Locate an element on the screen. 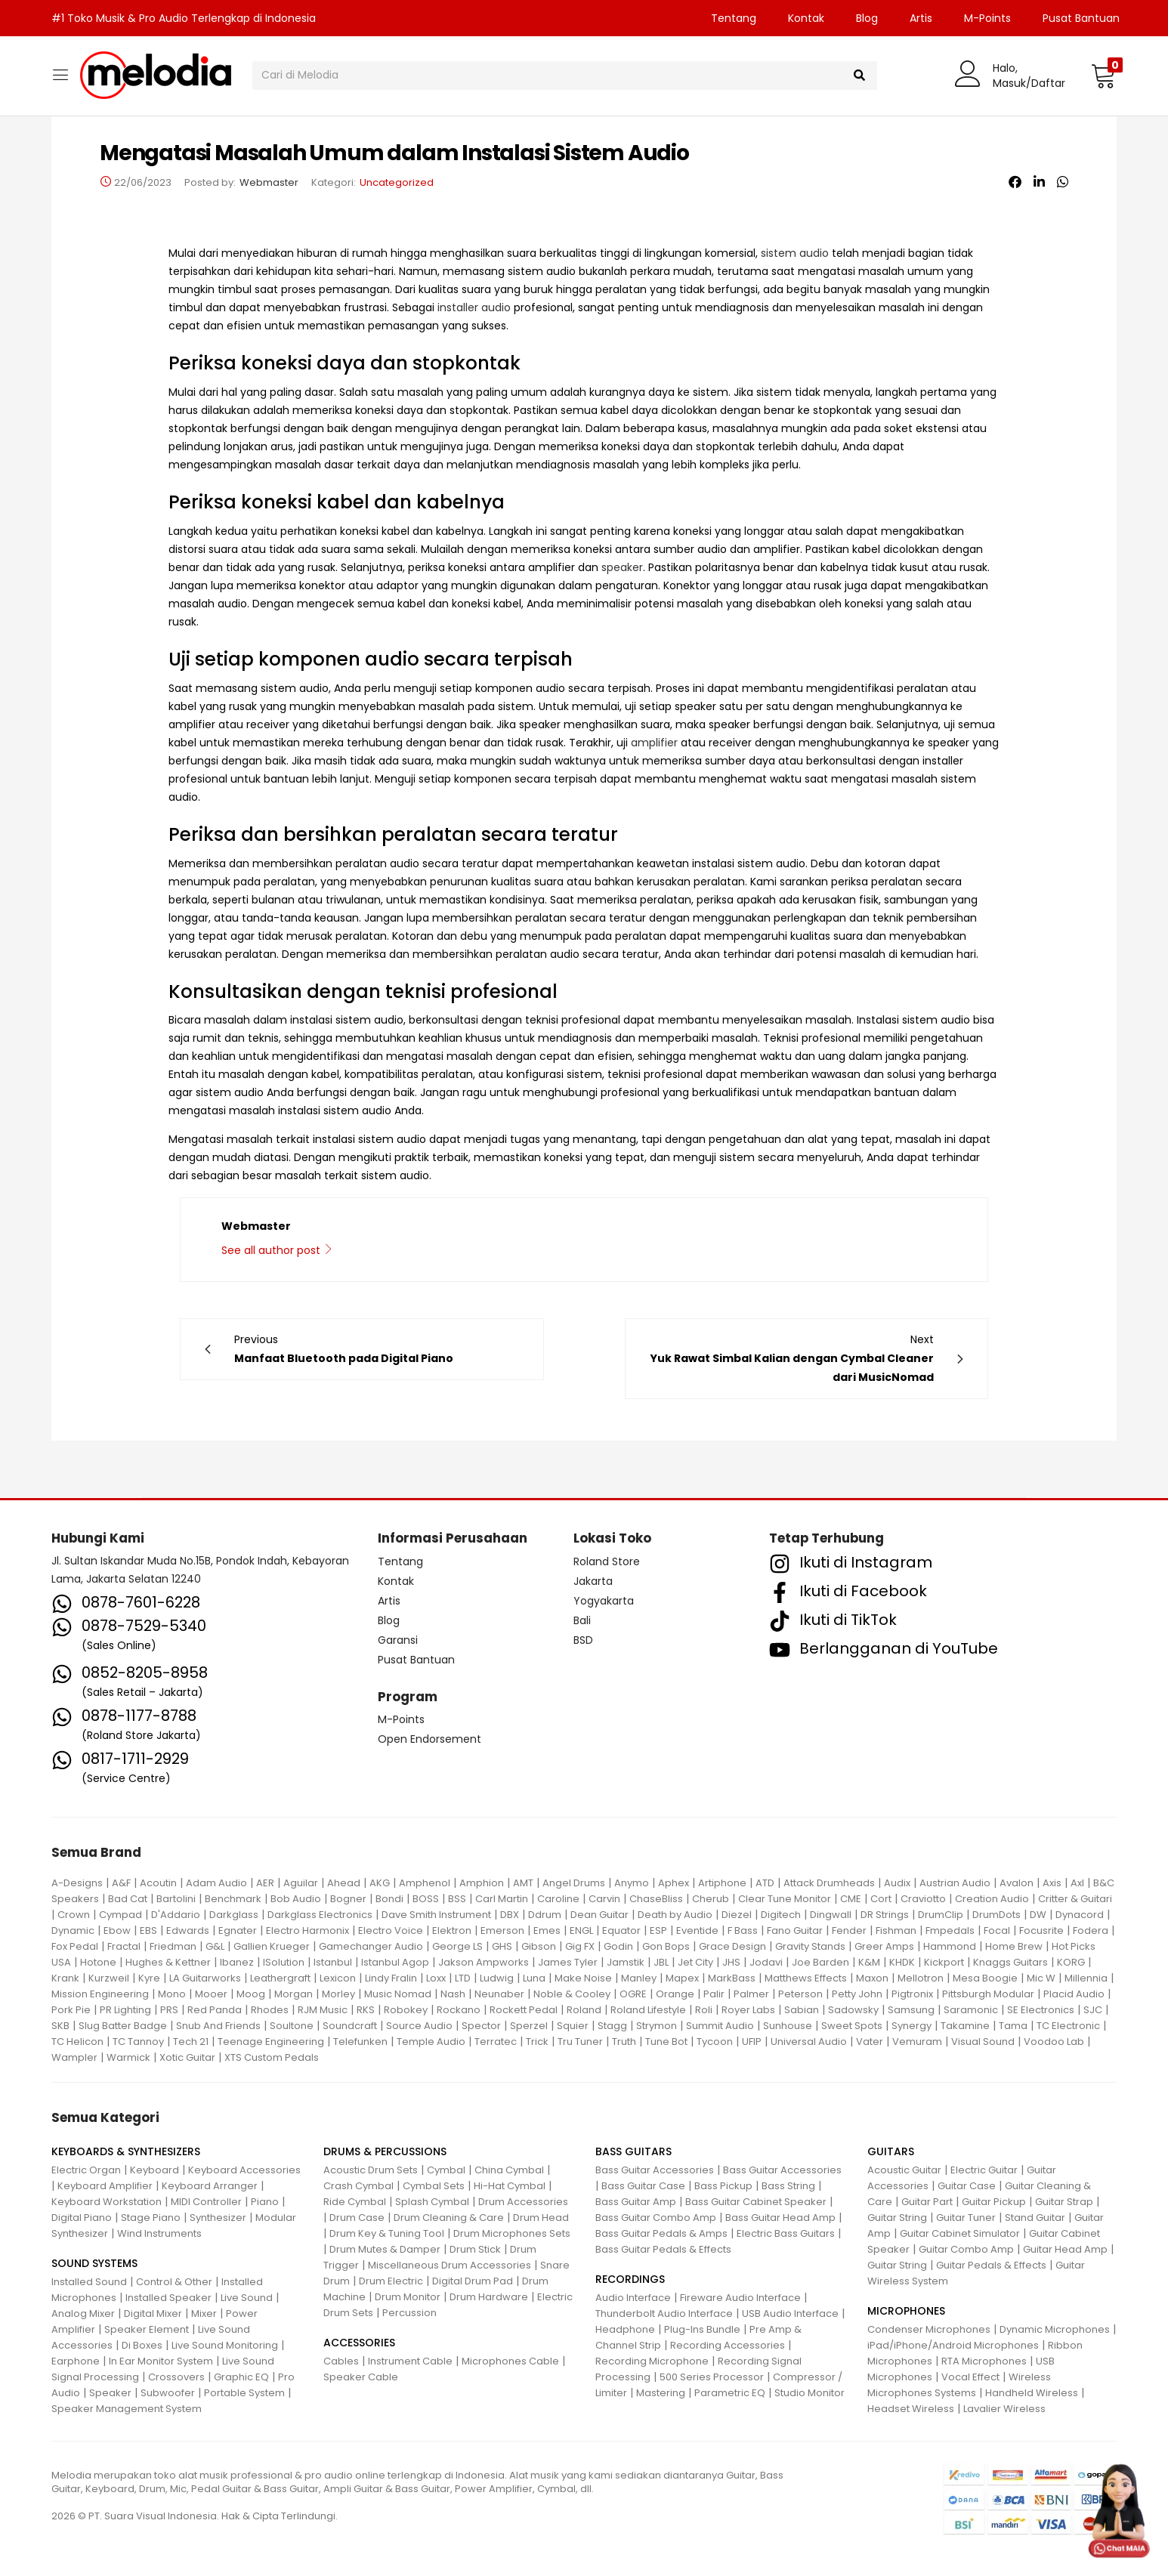 The image size is (1168, 2576). Headphone is located at coordinates (625, 2329).